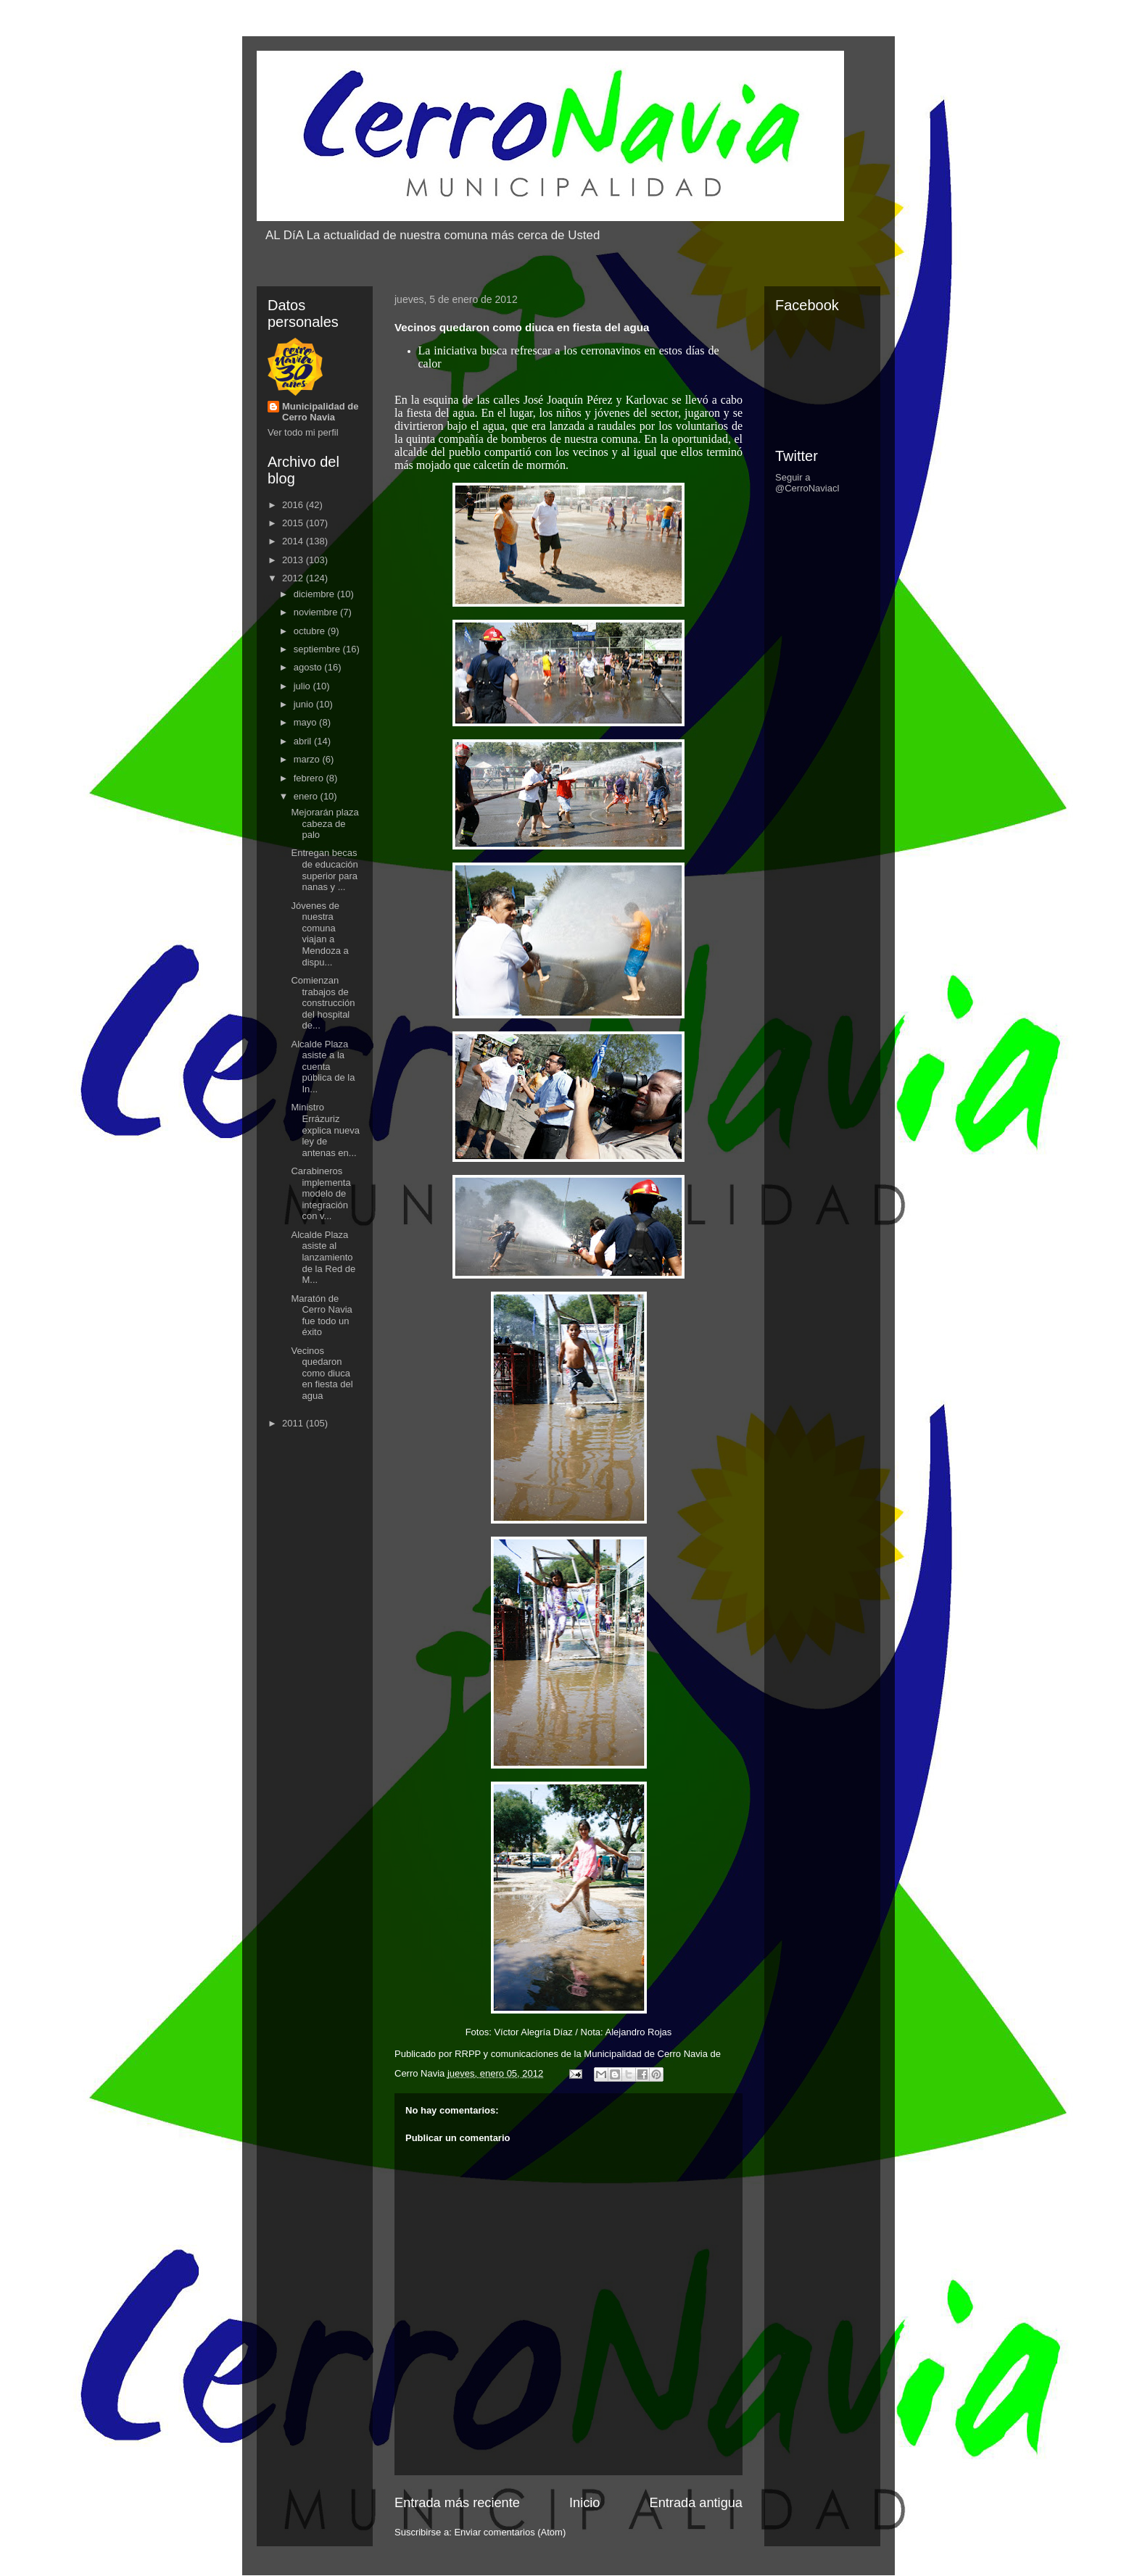 The image size is (1137, 2576). I want to click on febrero, so click(310, 778).